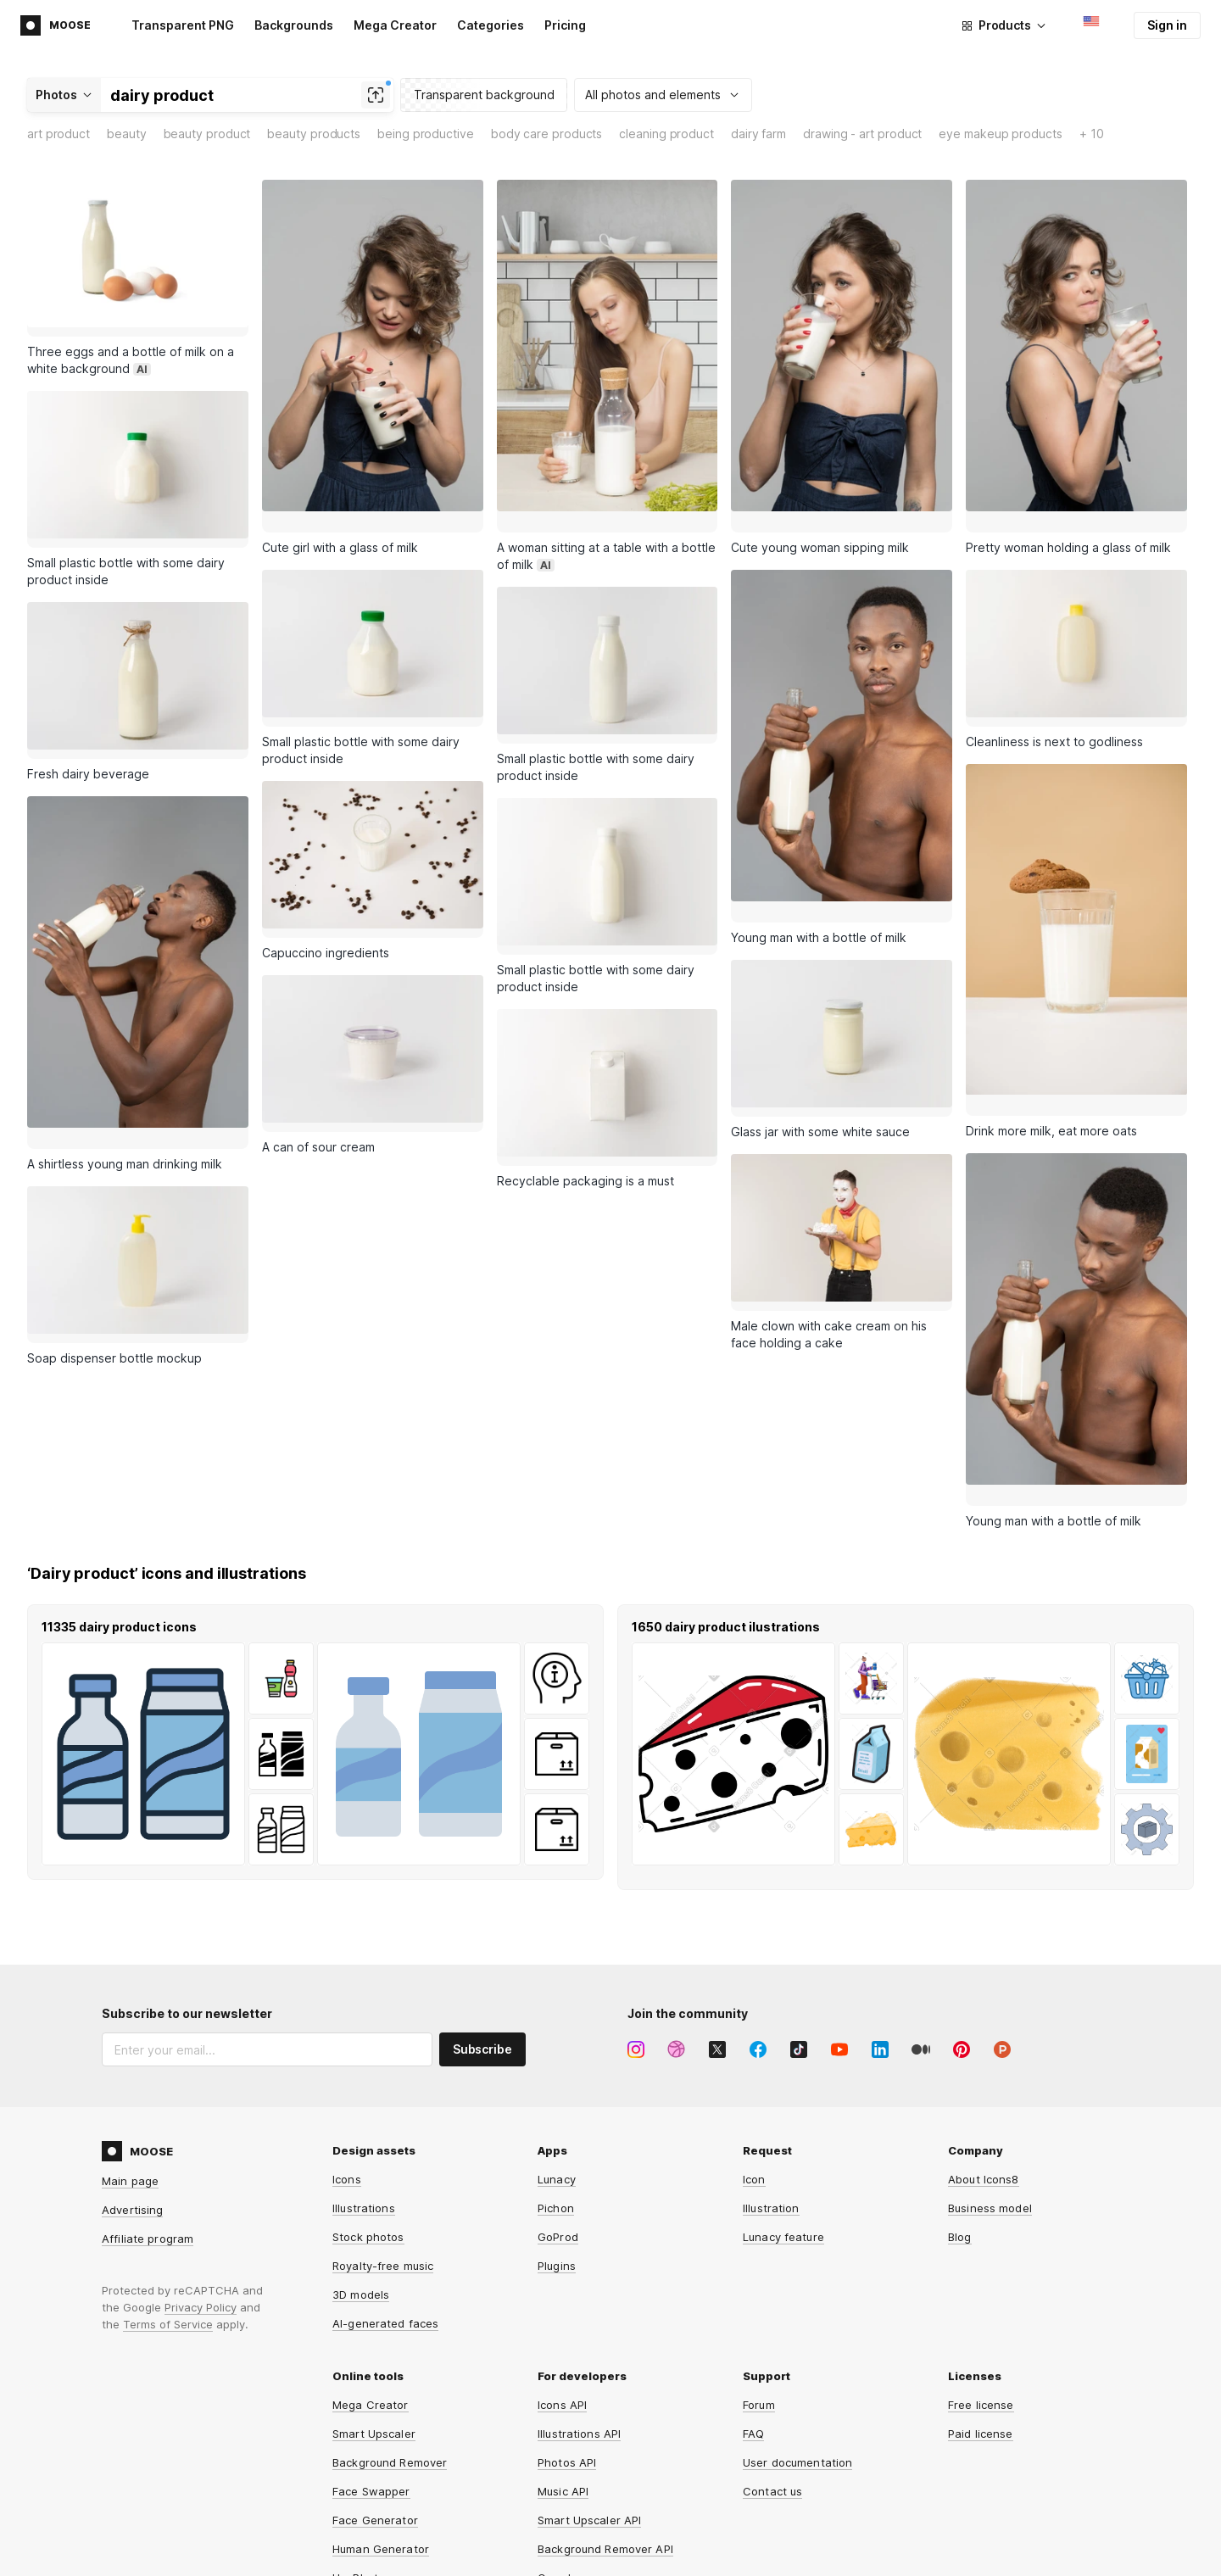 This screenshot has height=2576, width=1221. Describe the element at coordinates (772, 2409) in the screenshot. I see `Contact us` at that location.